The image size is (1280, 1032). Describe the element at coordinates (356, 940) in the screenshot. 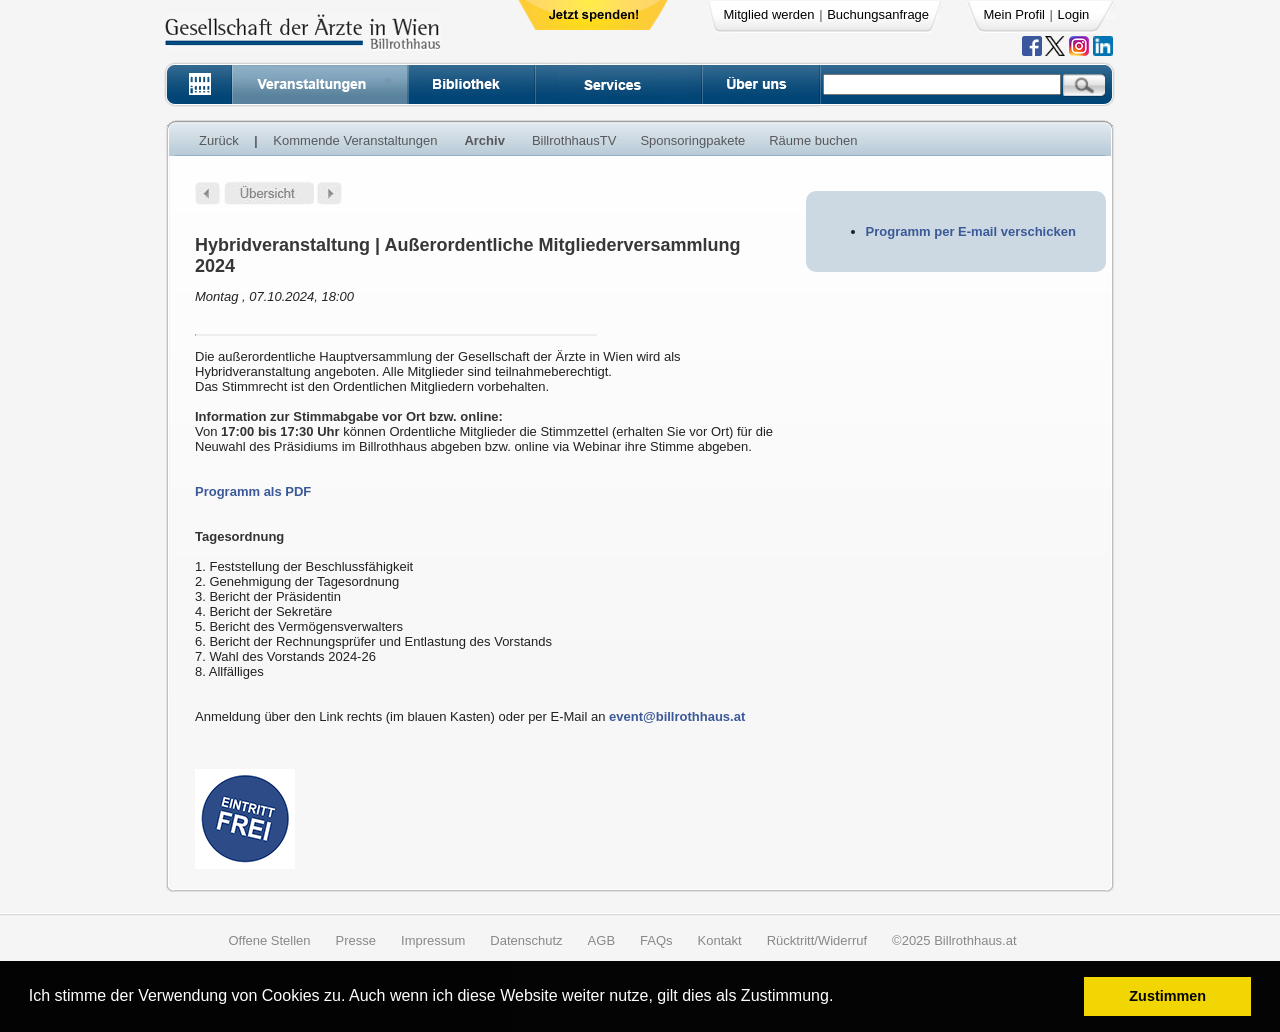

I see `Presse` at that location.